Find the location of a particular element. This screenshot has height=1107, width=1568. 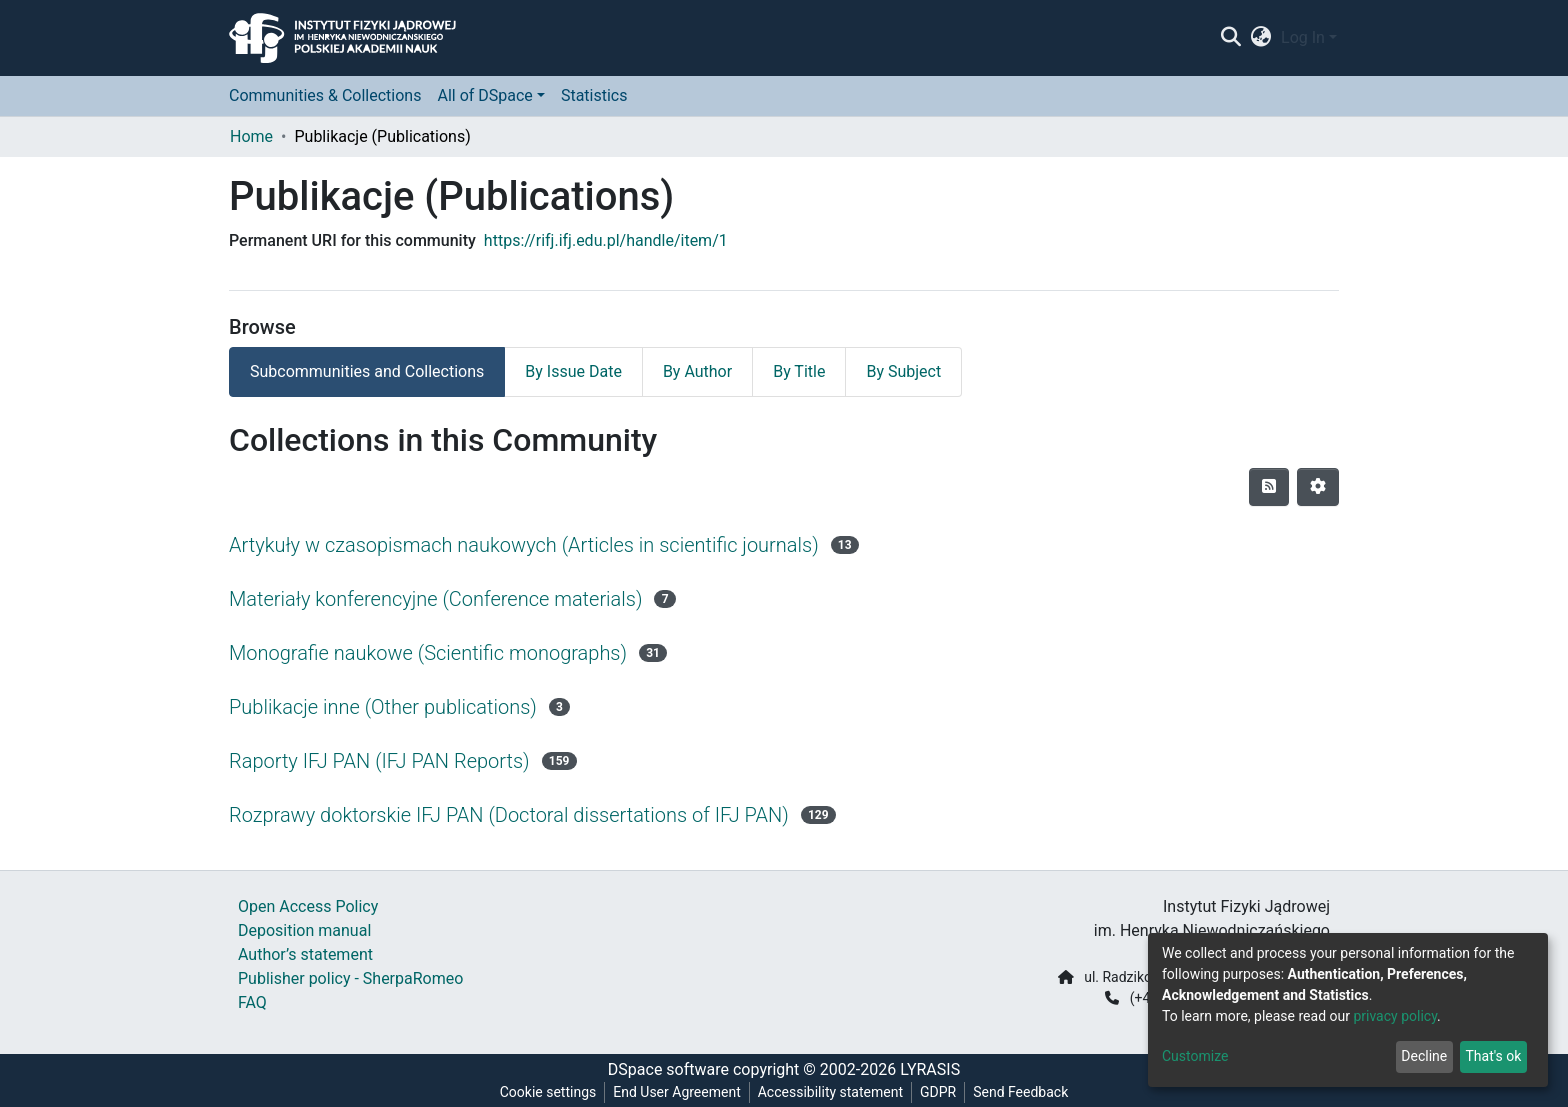

Monografie naukowe (Scientific monographs) is located at coordinates (428, 653).